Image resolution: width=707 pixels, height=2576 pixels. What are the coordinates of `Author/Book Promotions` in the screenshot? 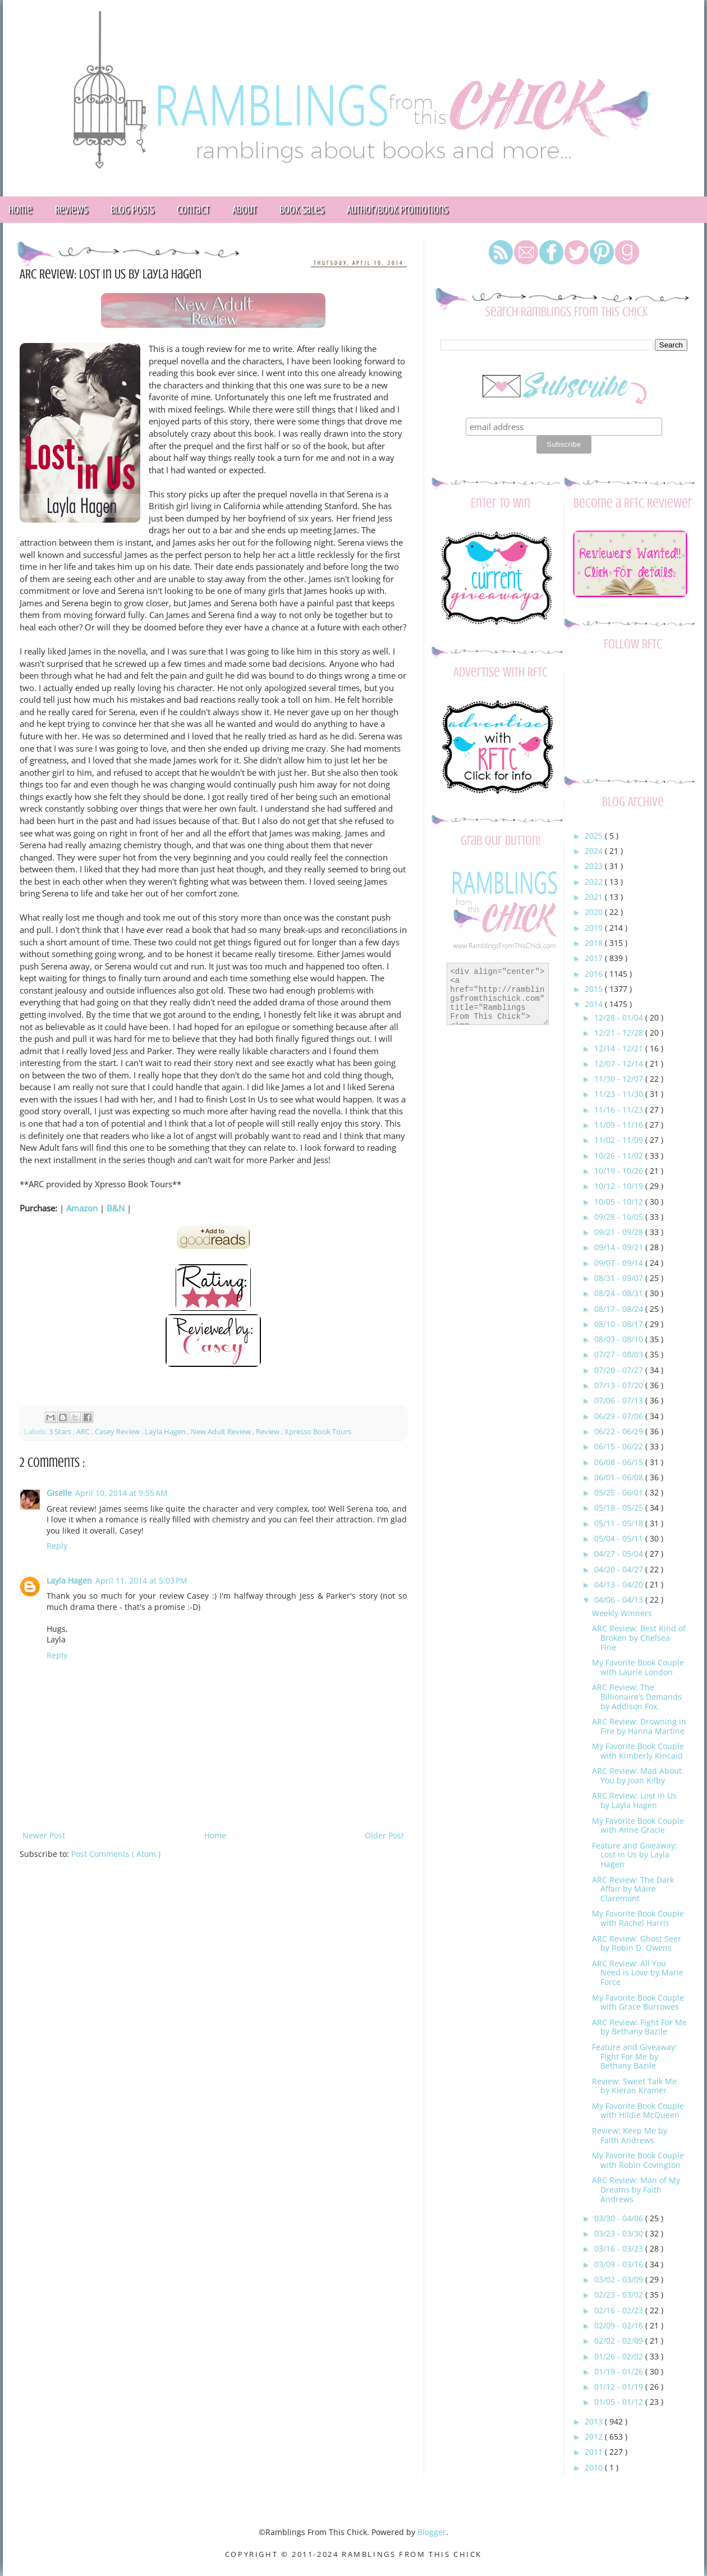 It's located at (397, 209).